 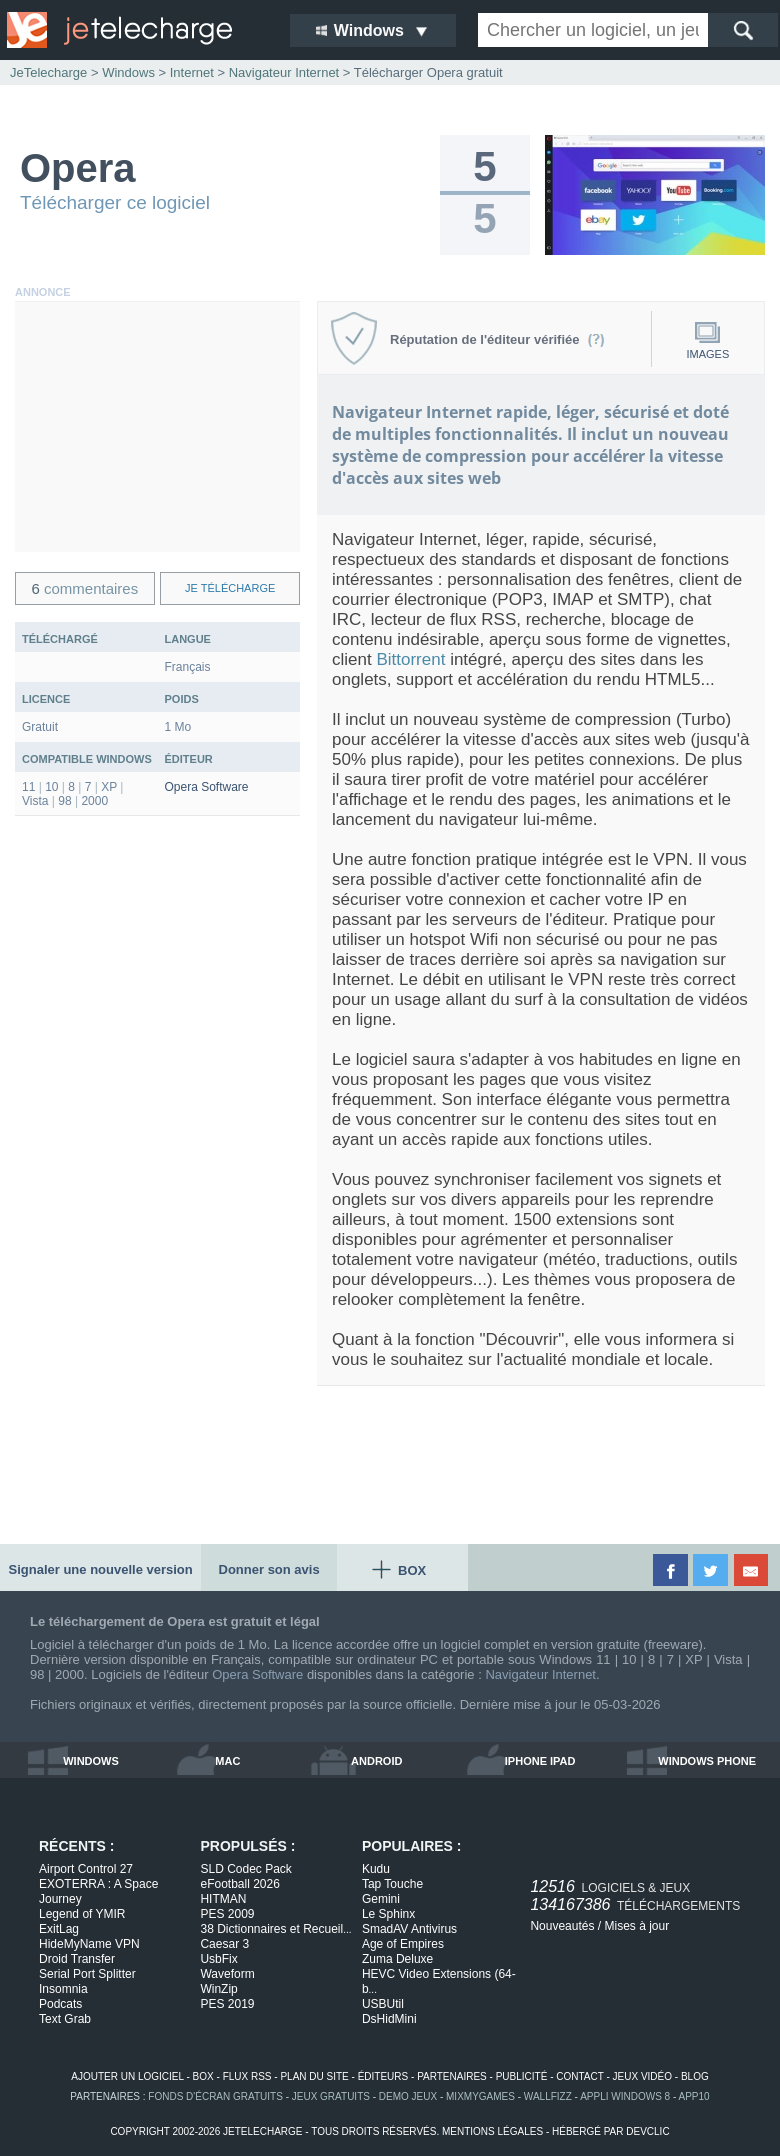 What do you see at coordinates (59, 1929) in the screenshot?
I see `ExitLag` at bounding box center [59, 1929].